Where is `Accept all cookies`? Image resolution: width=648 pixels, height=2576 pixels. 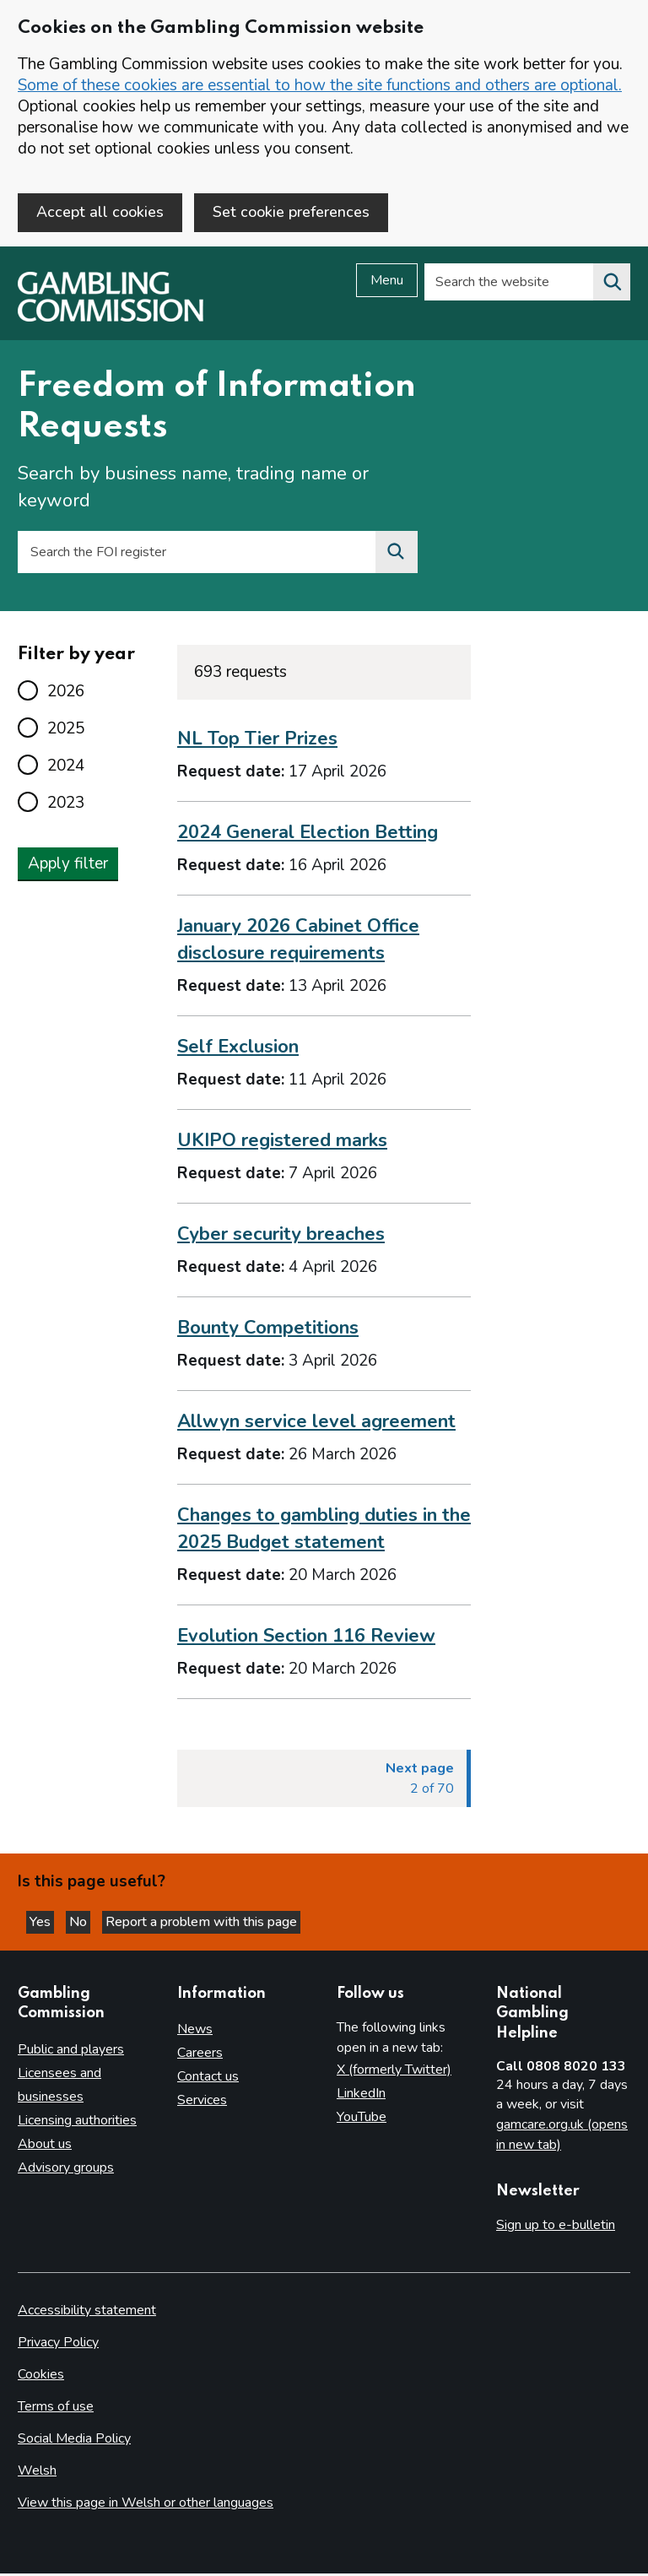
Accept all cookies is located at coordinates (100, 212).